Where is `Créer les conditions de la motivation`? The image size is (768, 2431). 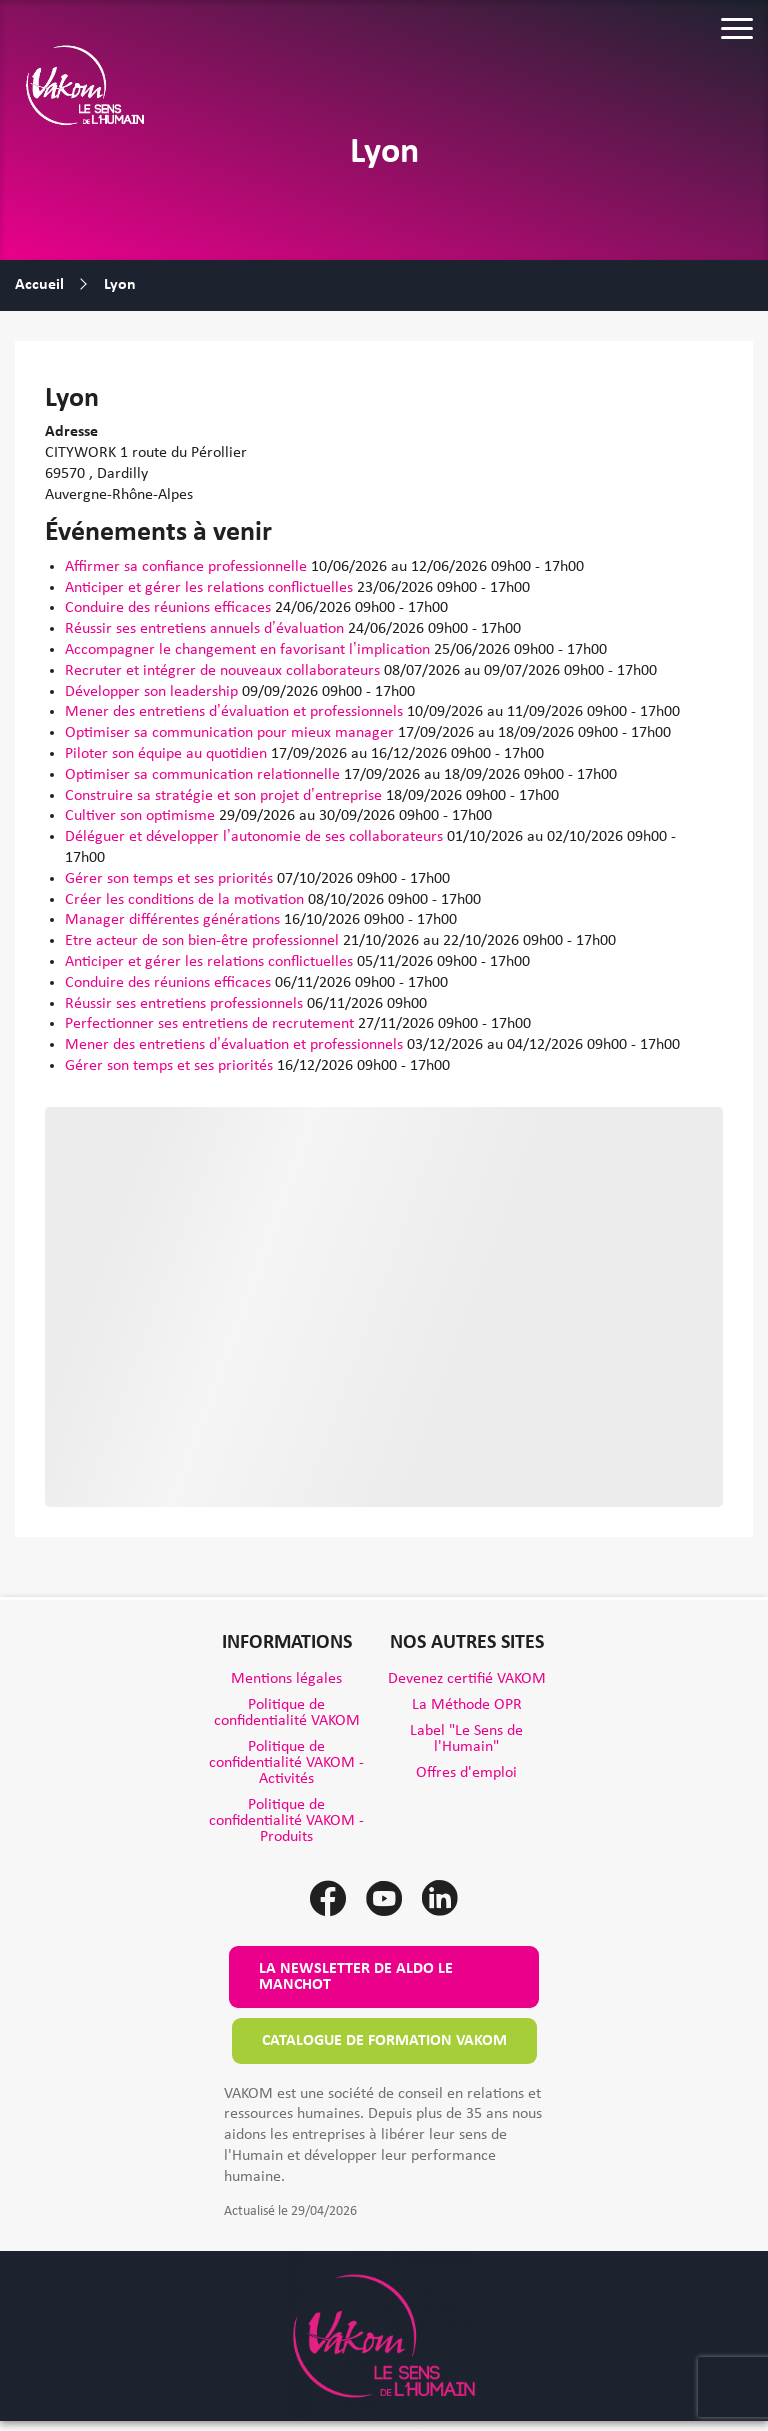 Créer les conditions de la motivation is located at coordinates (186, 900).